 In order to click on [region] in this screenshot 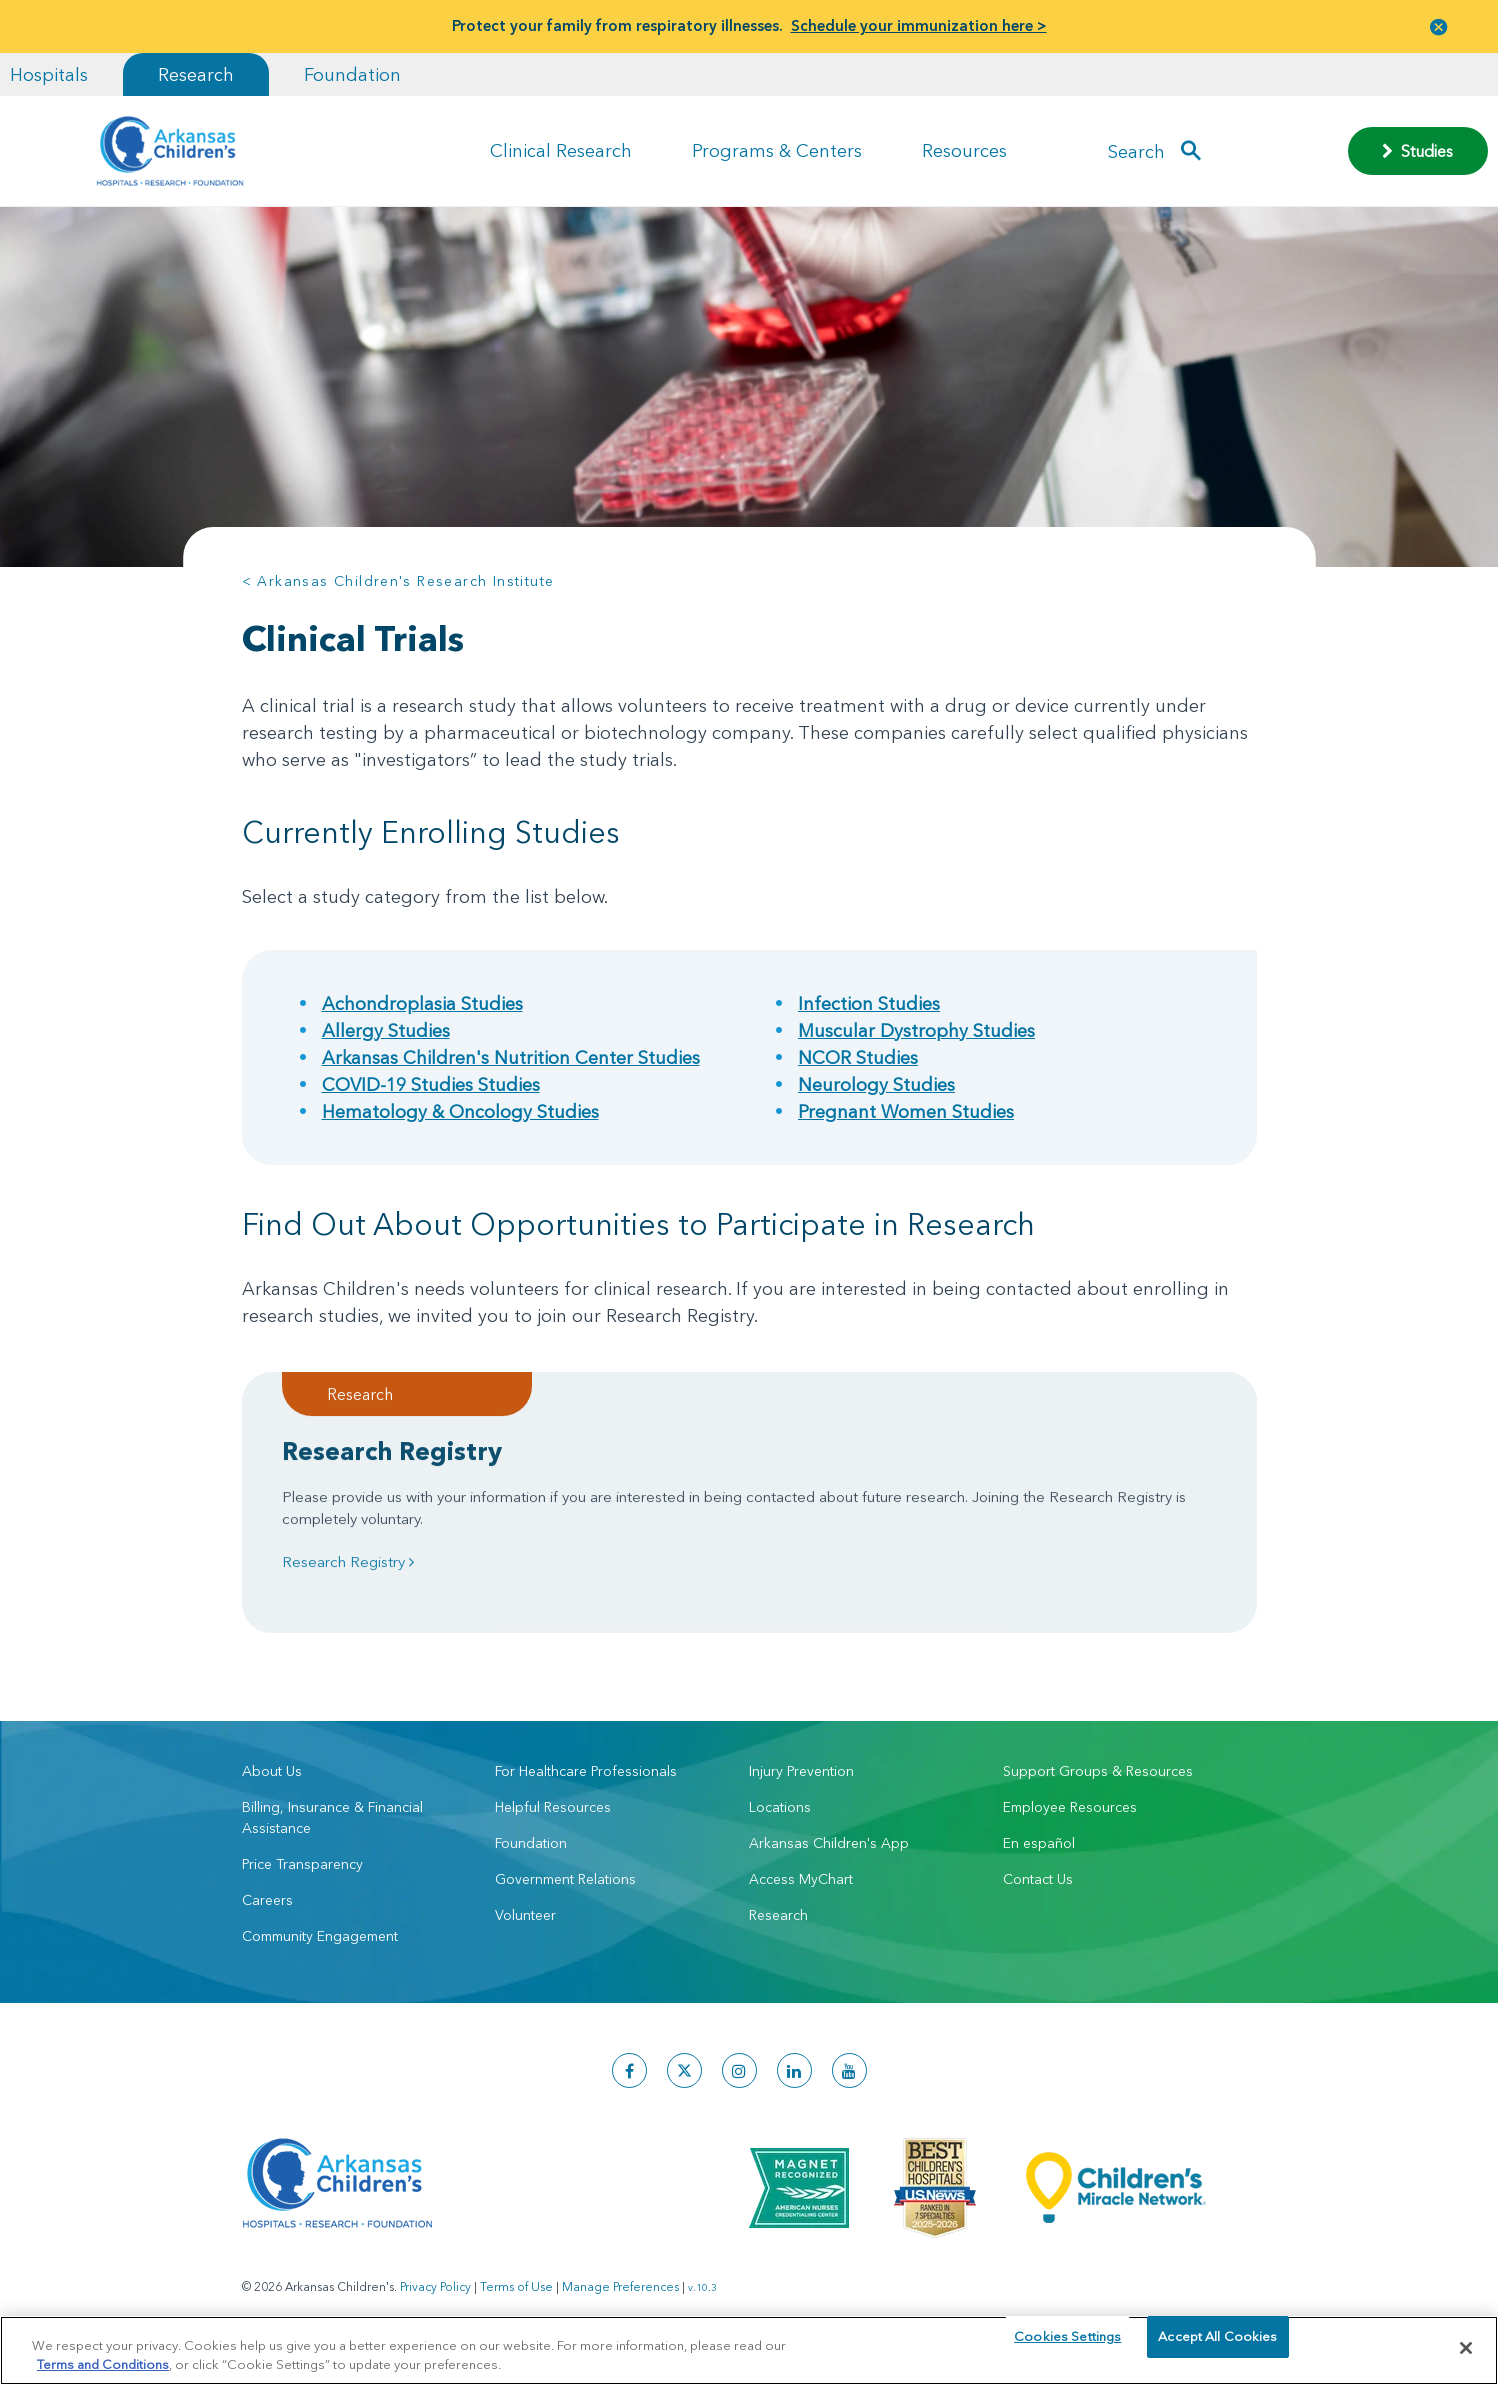, I will do `click(749, 2349)`.